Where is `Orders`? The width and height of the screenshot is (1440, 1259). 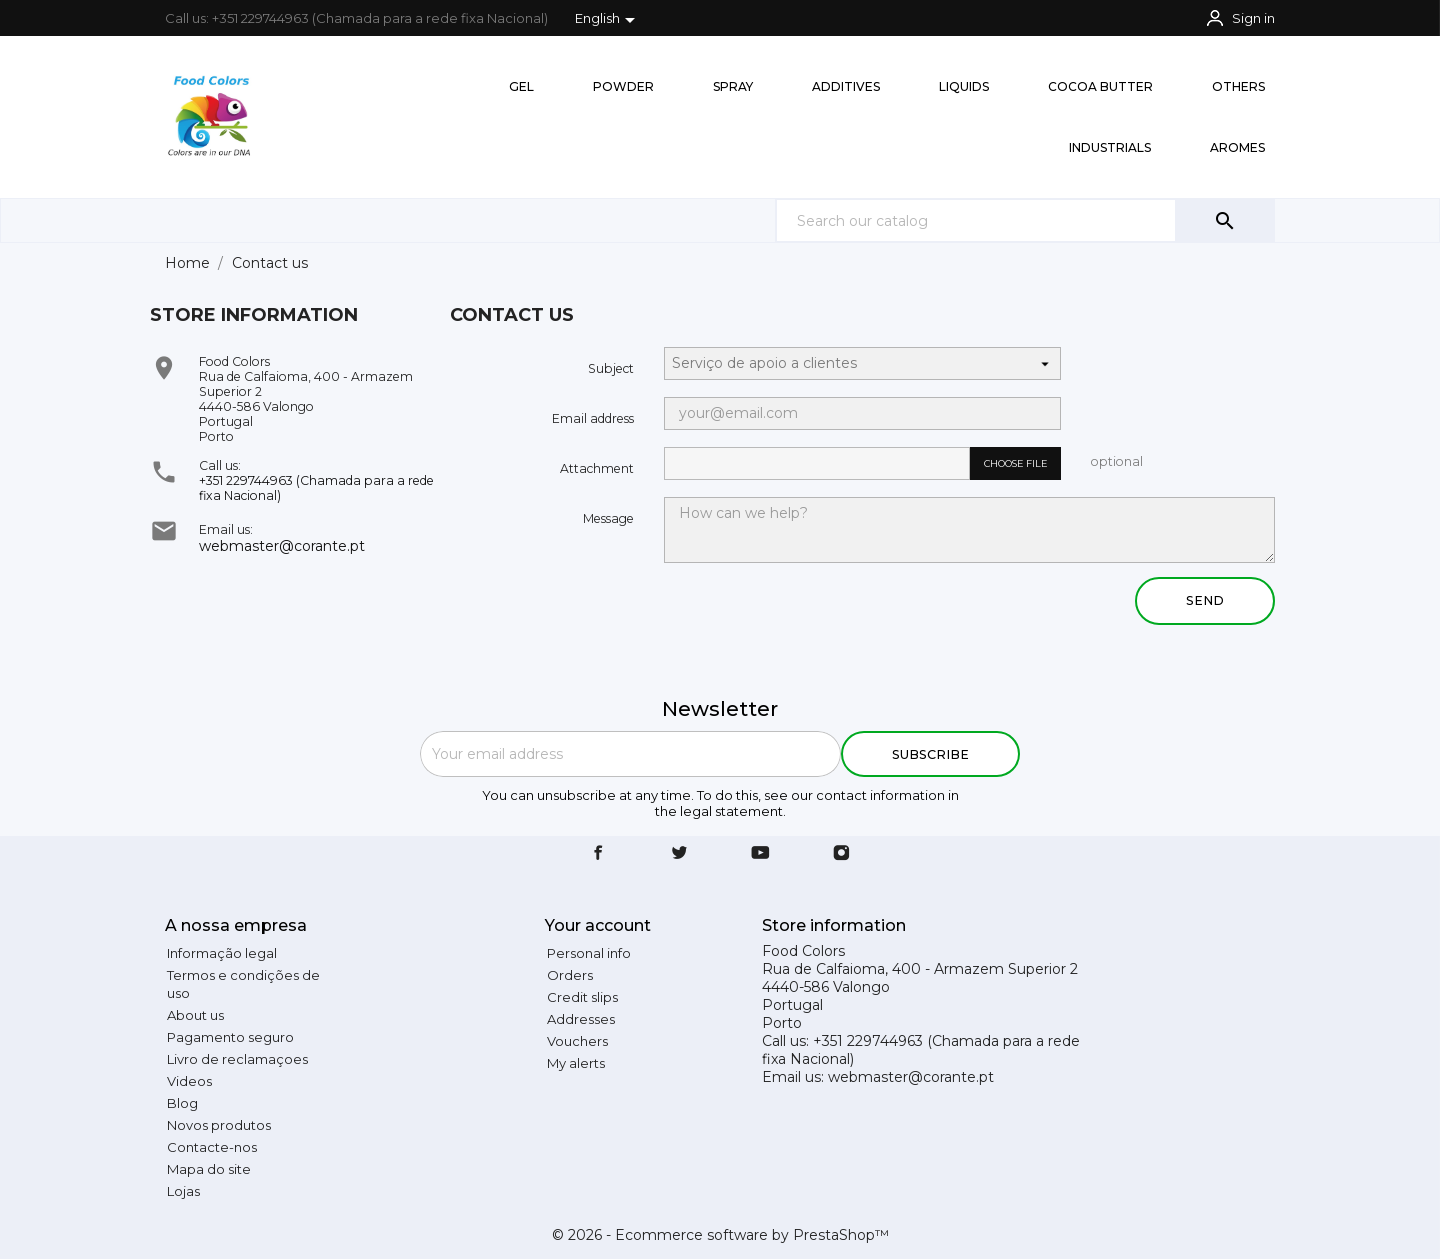 Orders is located at coordinates (570, 975).